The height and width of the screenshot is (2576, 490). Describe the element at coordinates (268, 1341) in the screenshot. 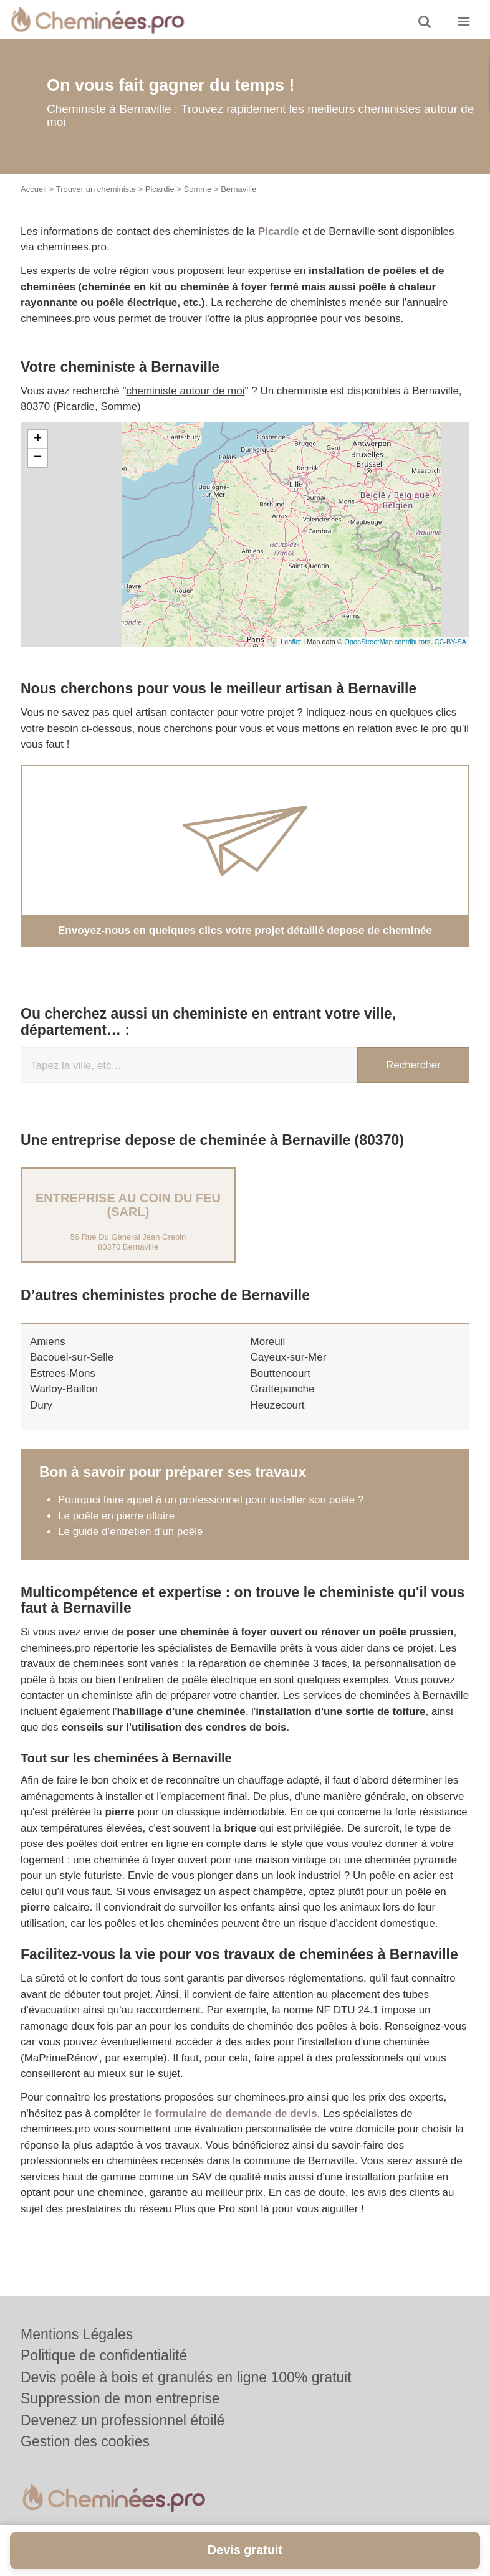

I see `Moreuil` at that location.